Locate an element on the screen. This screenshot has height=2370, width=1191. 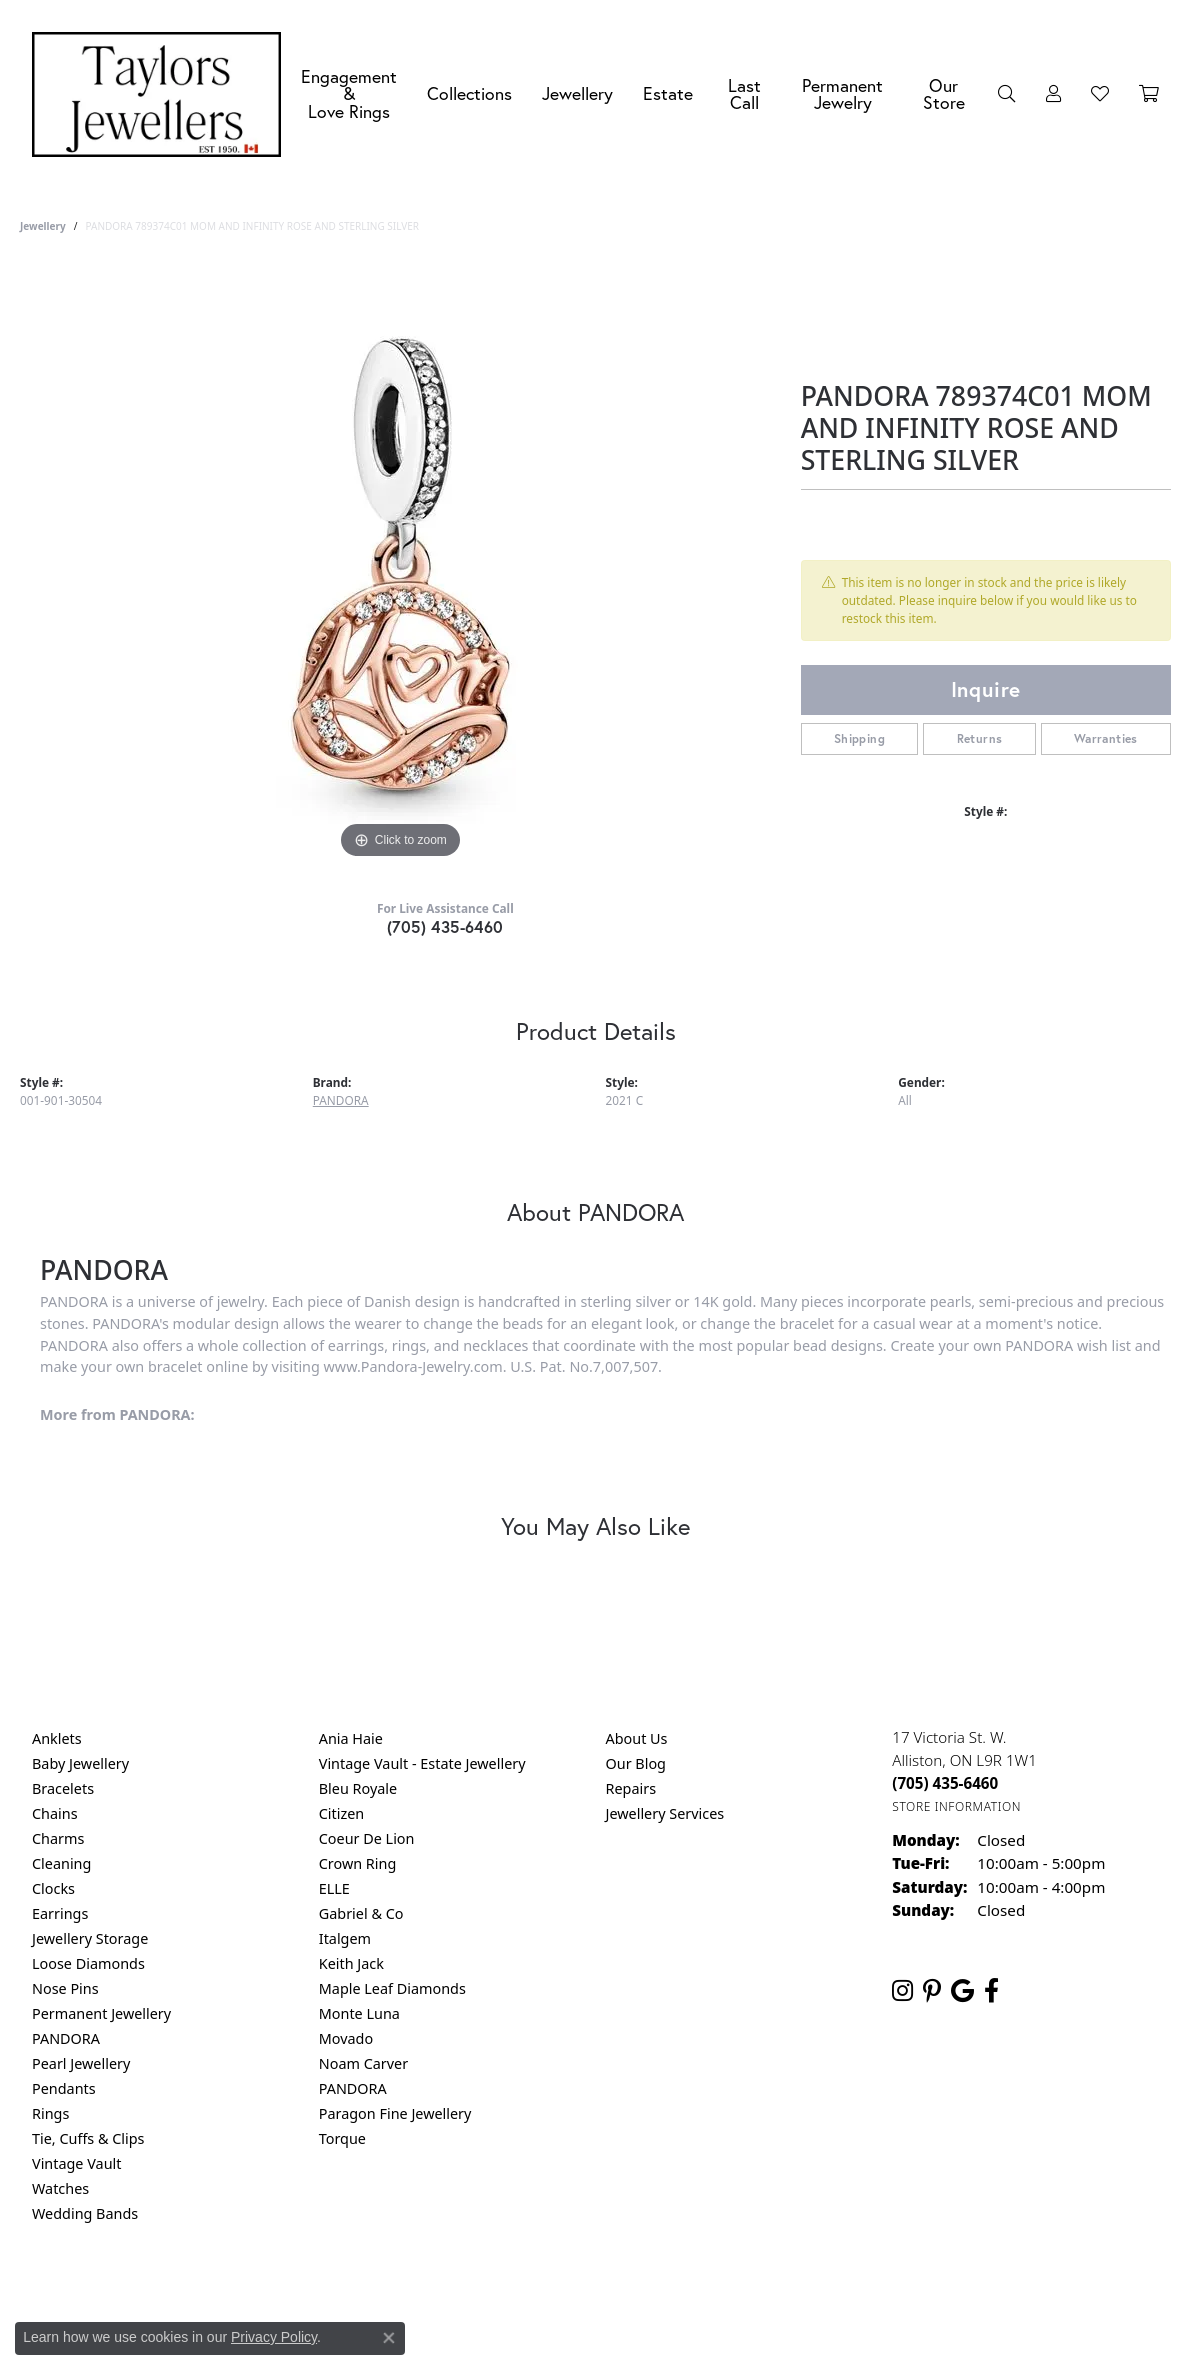
Shipping is located at coordinates (859, 738).